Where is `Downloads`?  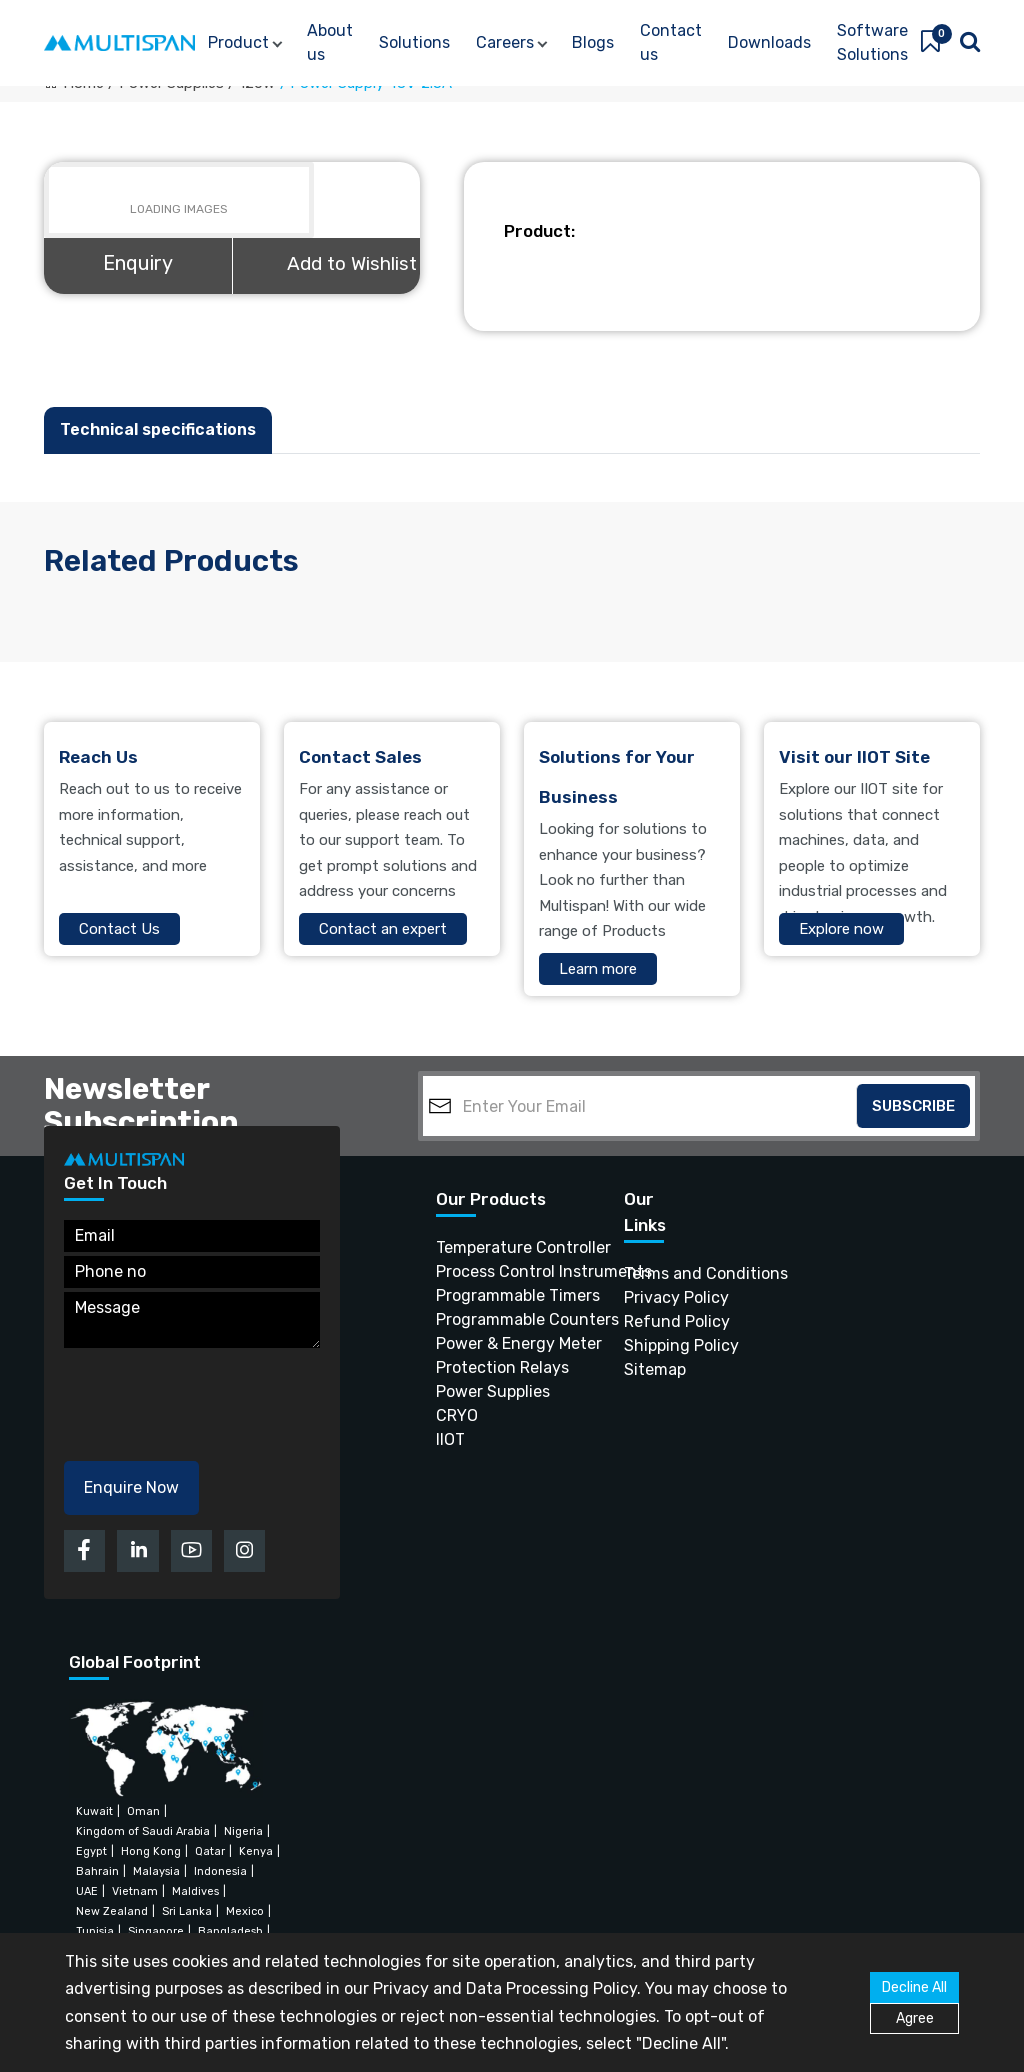
Downloads is located at coordinates (769, 42).